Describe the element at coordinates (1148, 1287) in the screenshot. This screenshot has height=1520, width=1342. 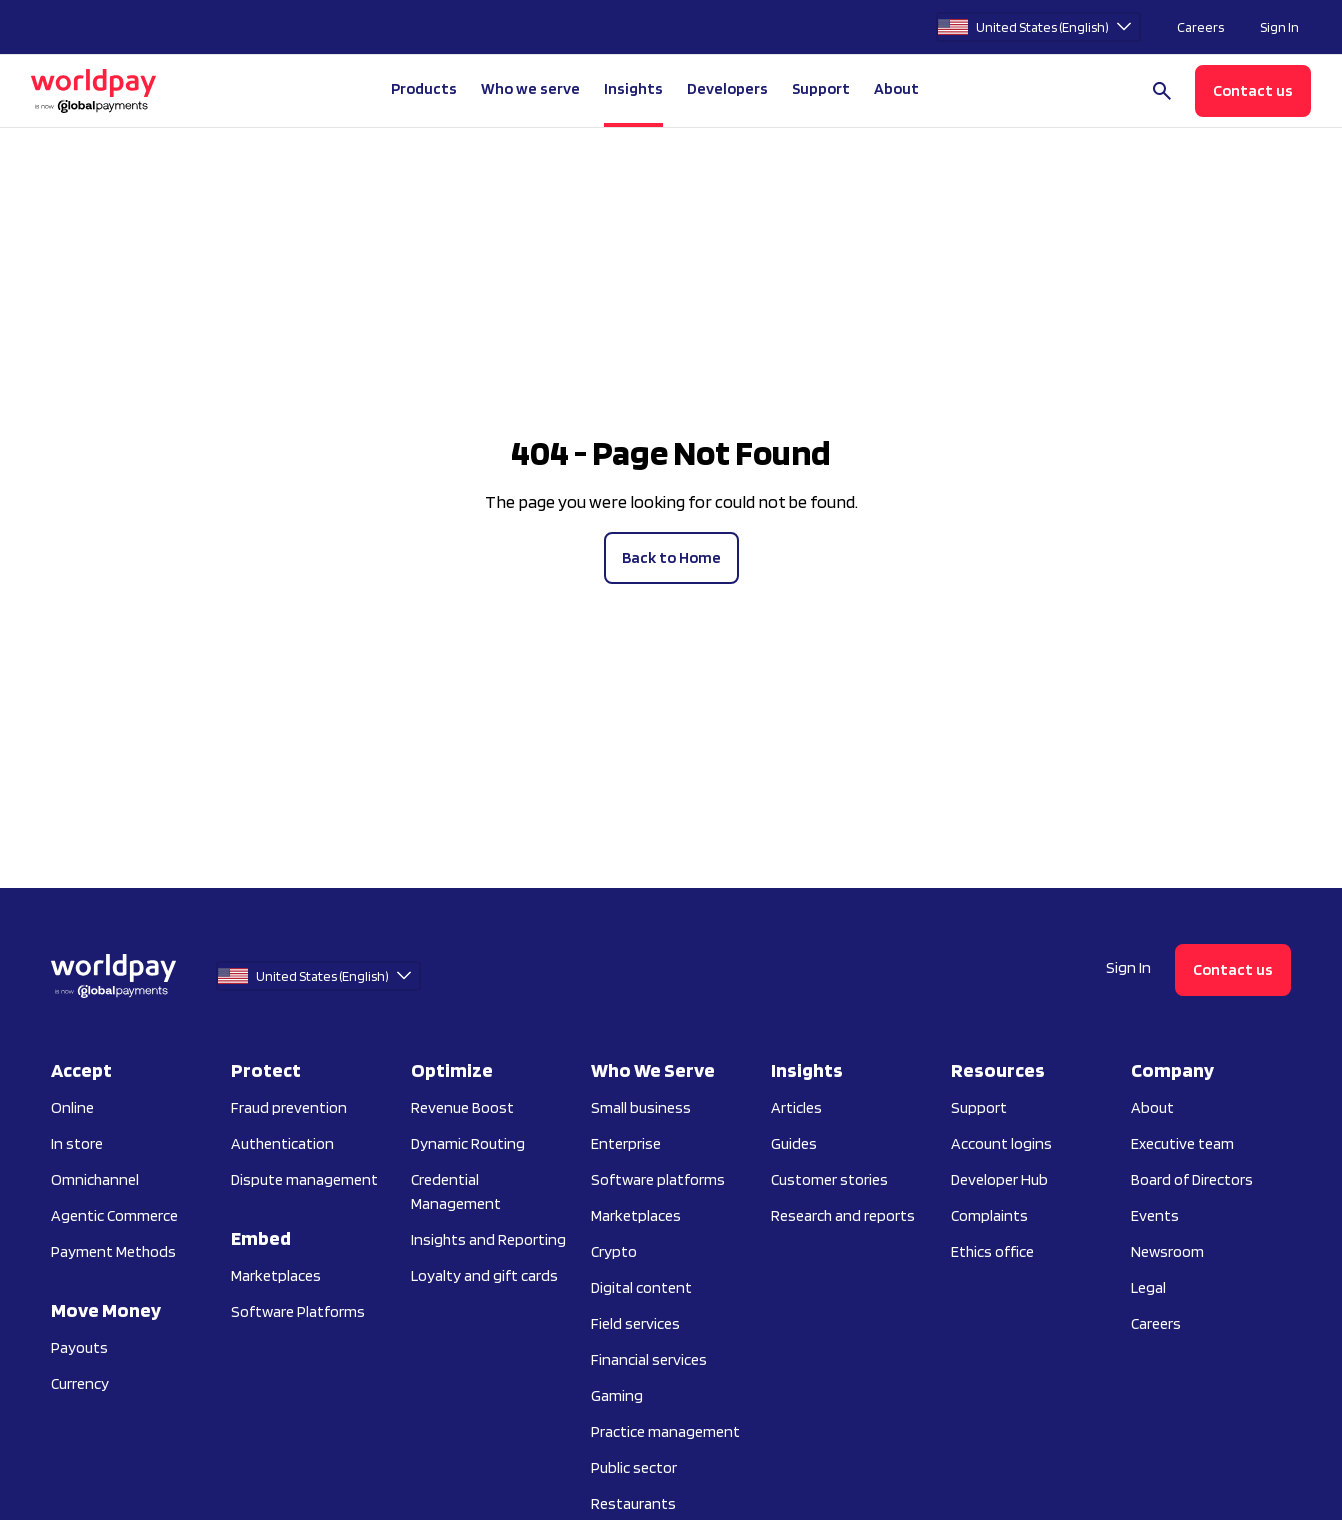
I see `Legal` at that location.